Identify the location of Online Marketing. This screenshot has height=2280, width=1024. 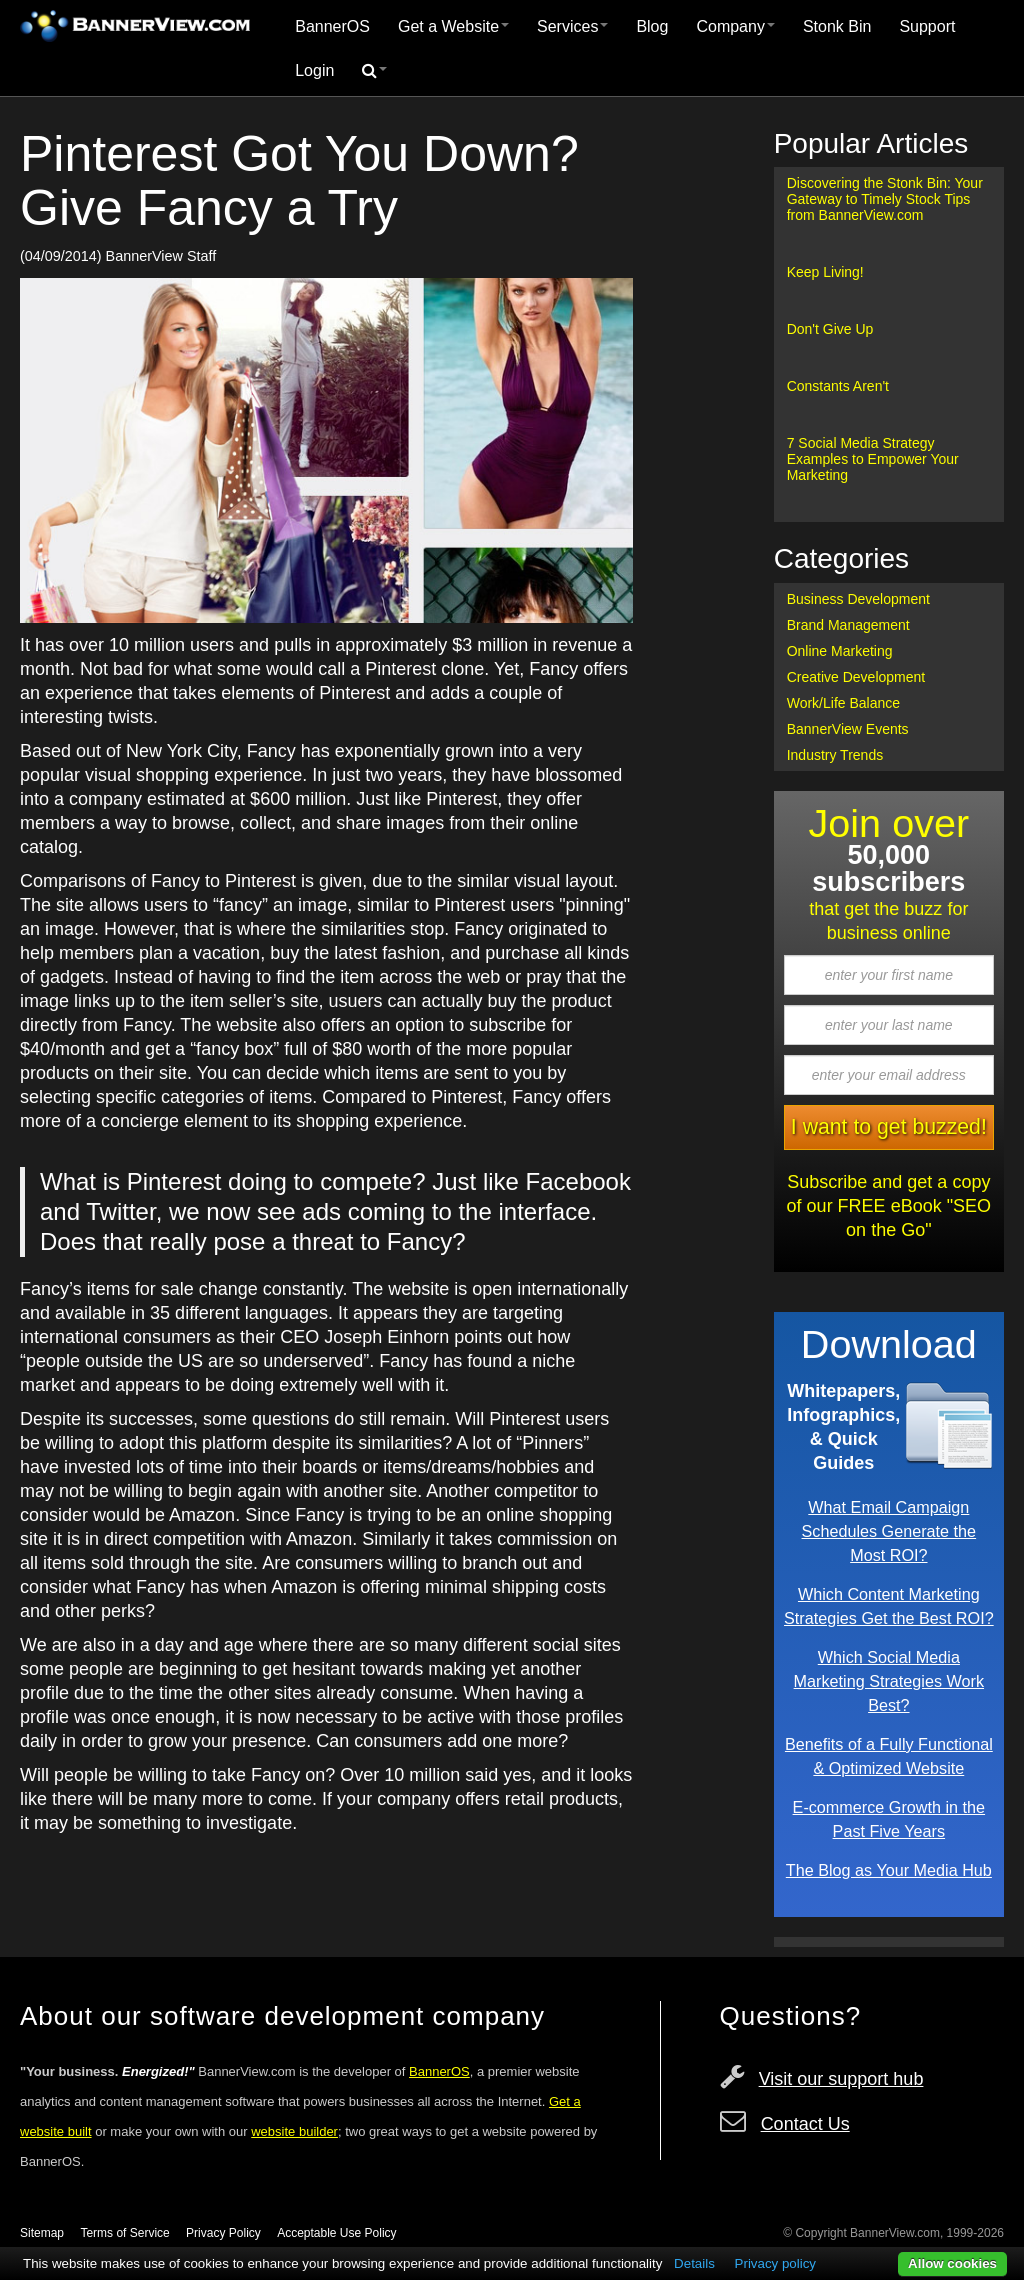
(840, 651).